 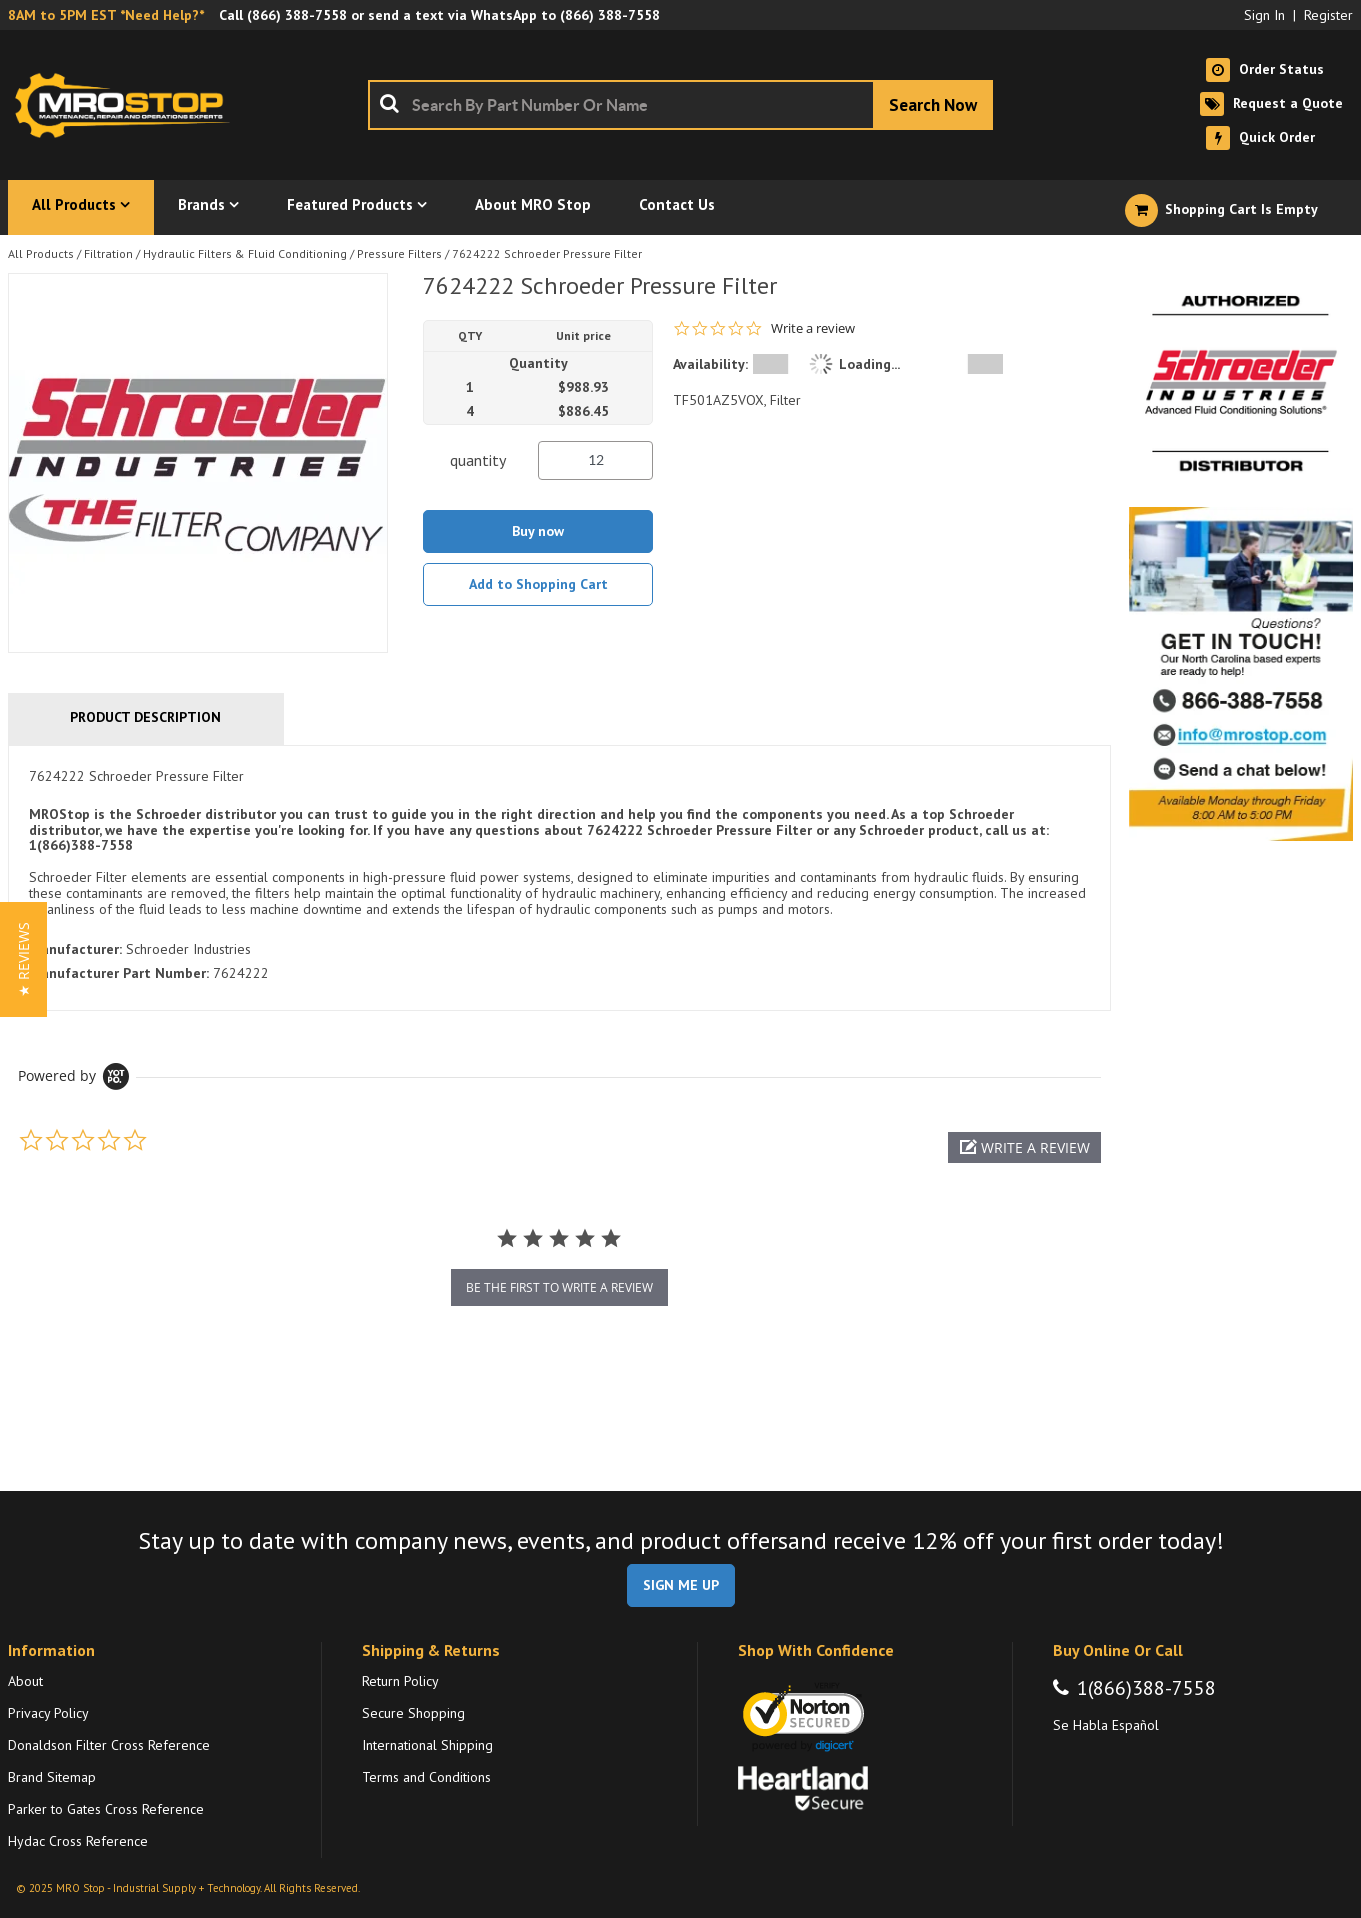 What do you see at coordinates (427, 1745) in the screenshot?
I see `International Shipping` at bounding box center [427, 1745].